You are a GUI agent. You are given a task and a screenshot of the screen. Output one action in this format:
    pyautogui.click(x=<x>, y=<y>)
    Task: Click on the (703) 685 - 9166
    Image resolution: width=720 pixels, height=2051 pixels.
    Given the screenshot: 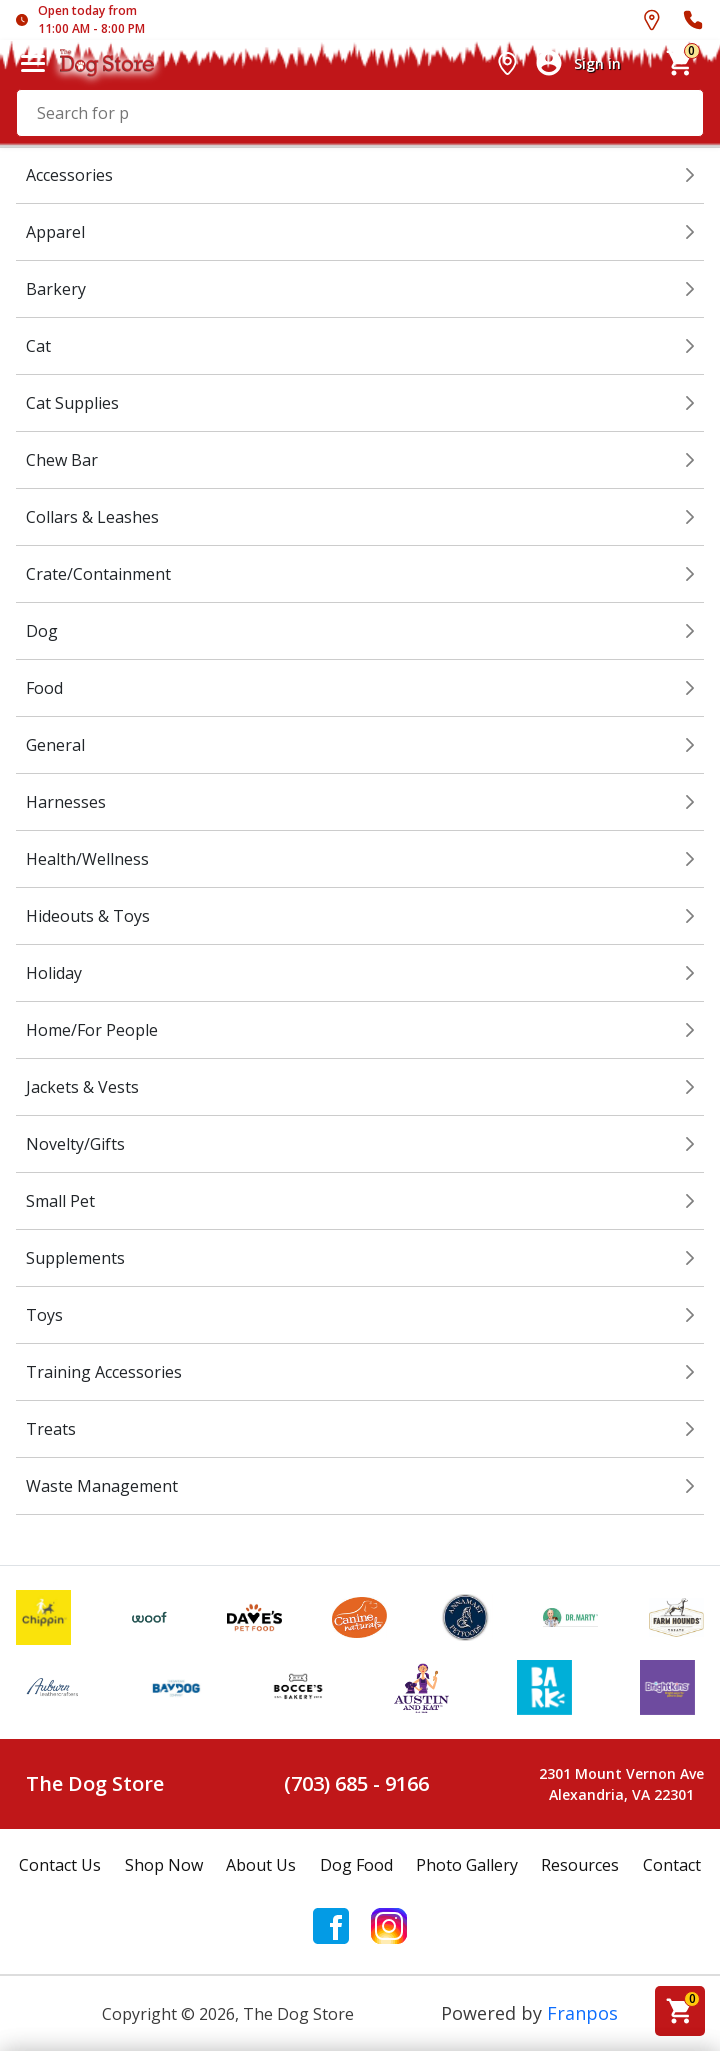 What is the action you would take?
    pyautogui.click(x=356, y=1783)
    